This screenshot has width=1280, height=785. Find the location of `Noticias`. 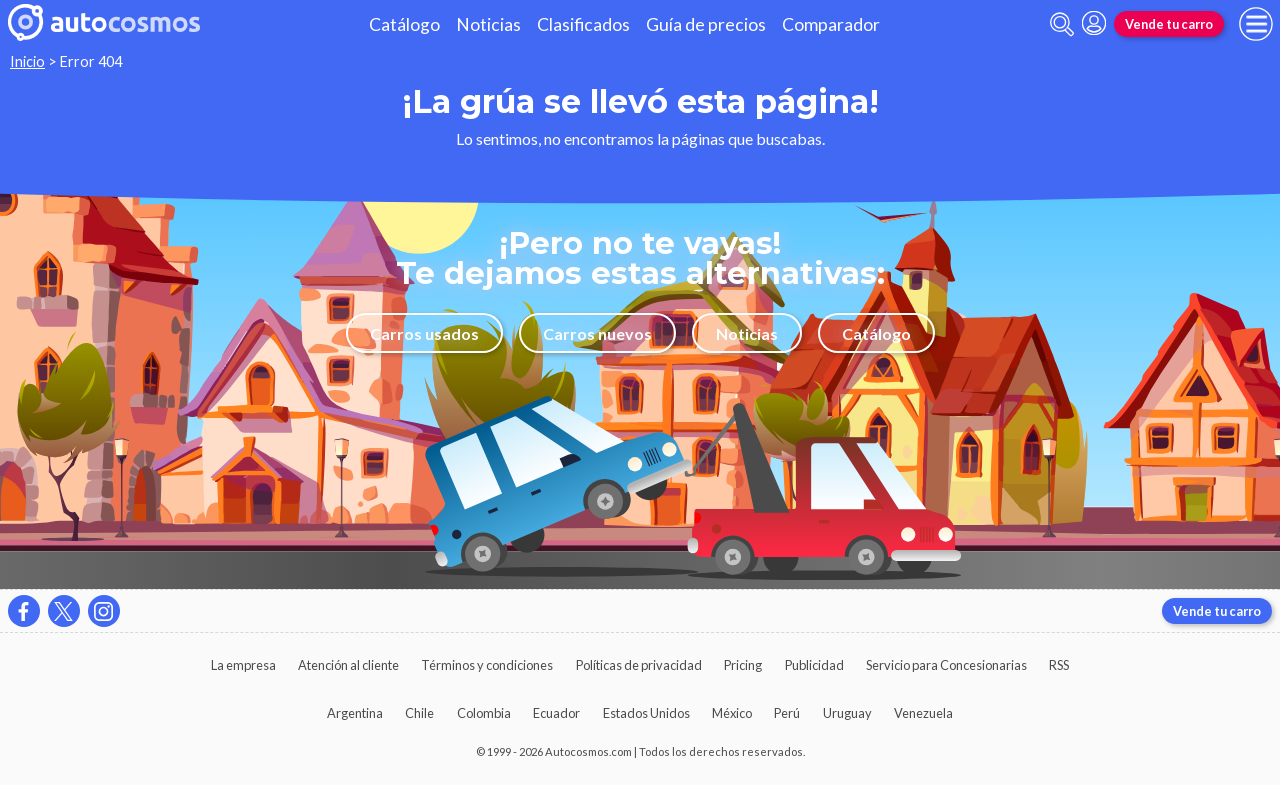

Noticias is located at coordinates (488, 24).